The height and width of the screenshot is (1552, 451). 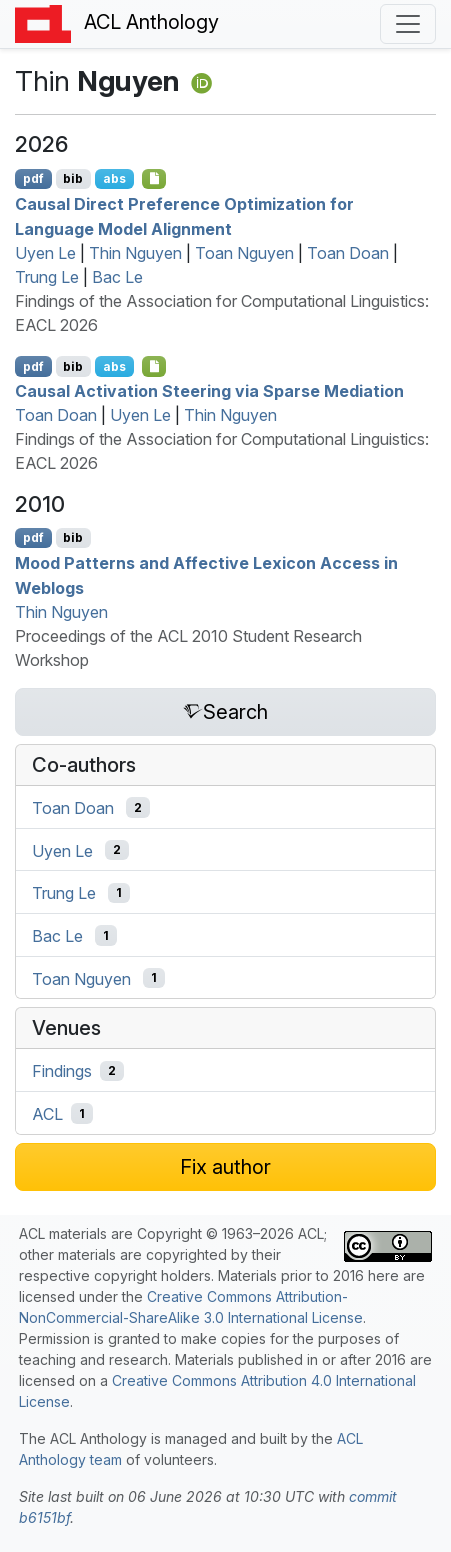 I want to click on Thin Nguyen, so click(x=135, y=253).